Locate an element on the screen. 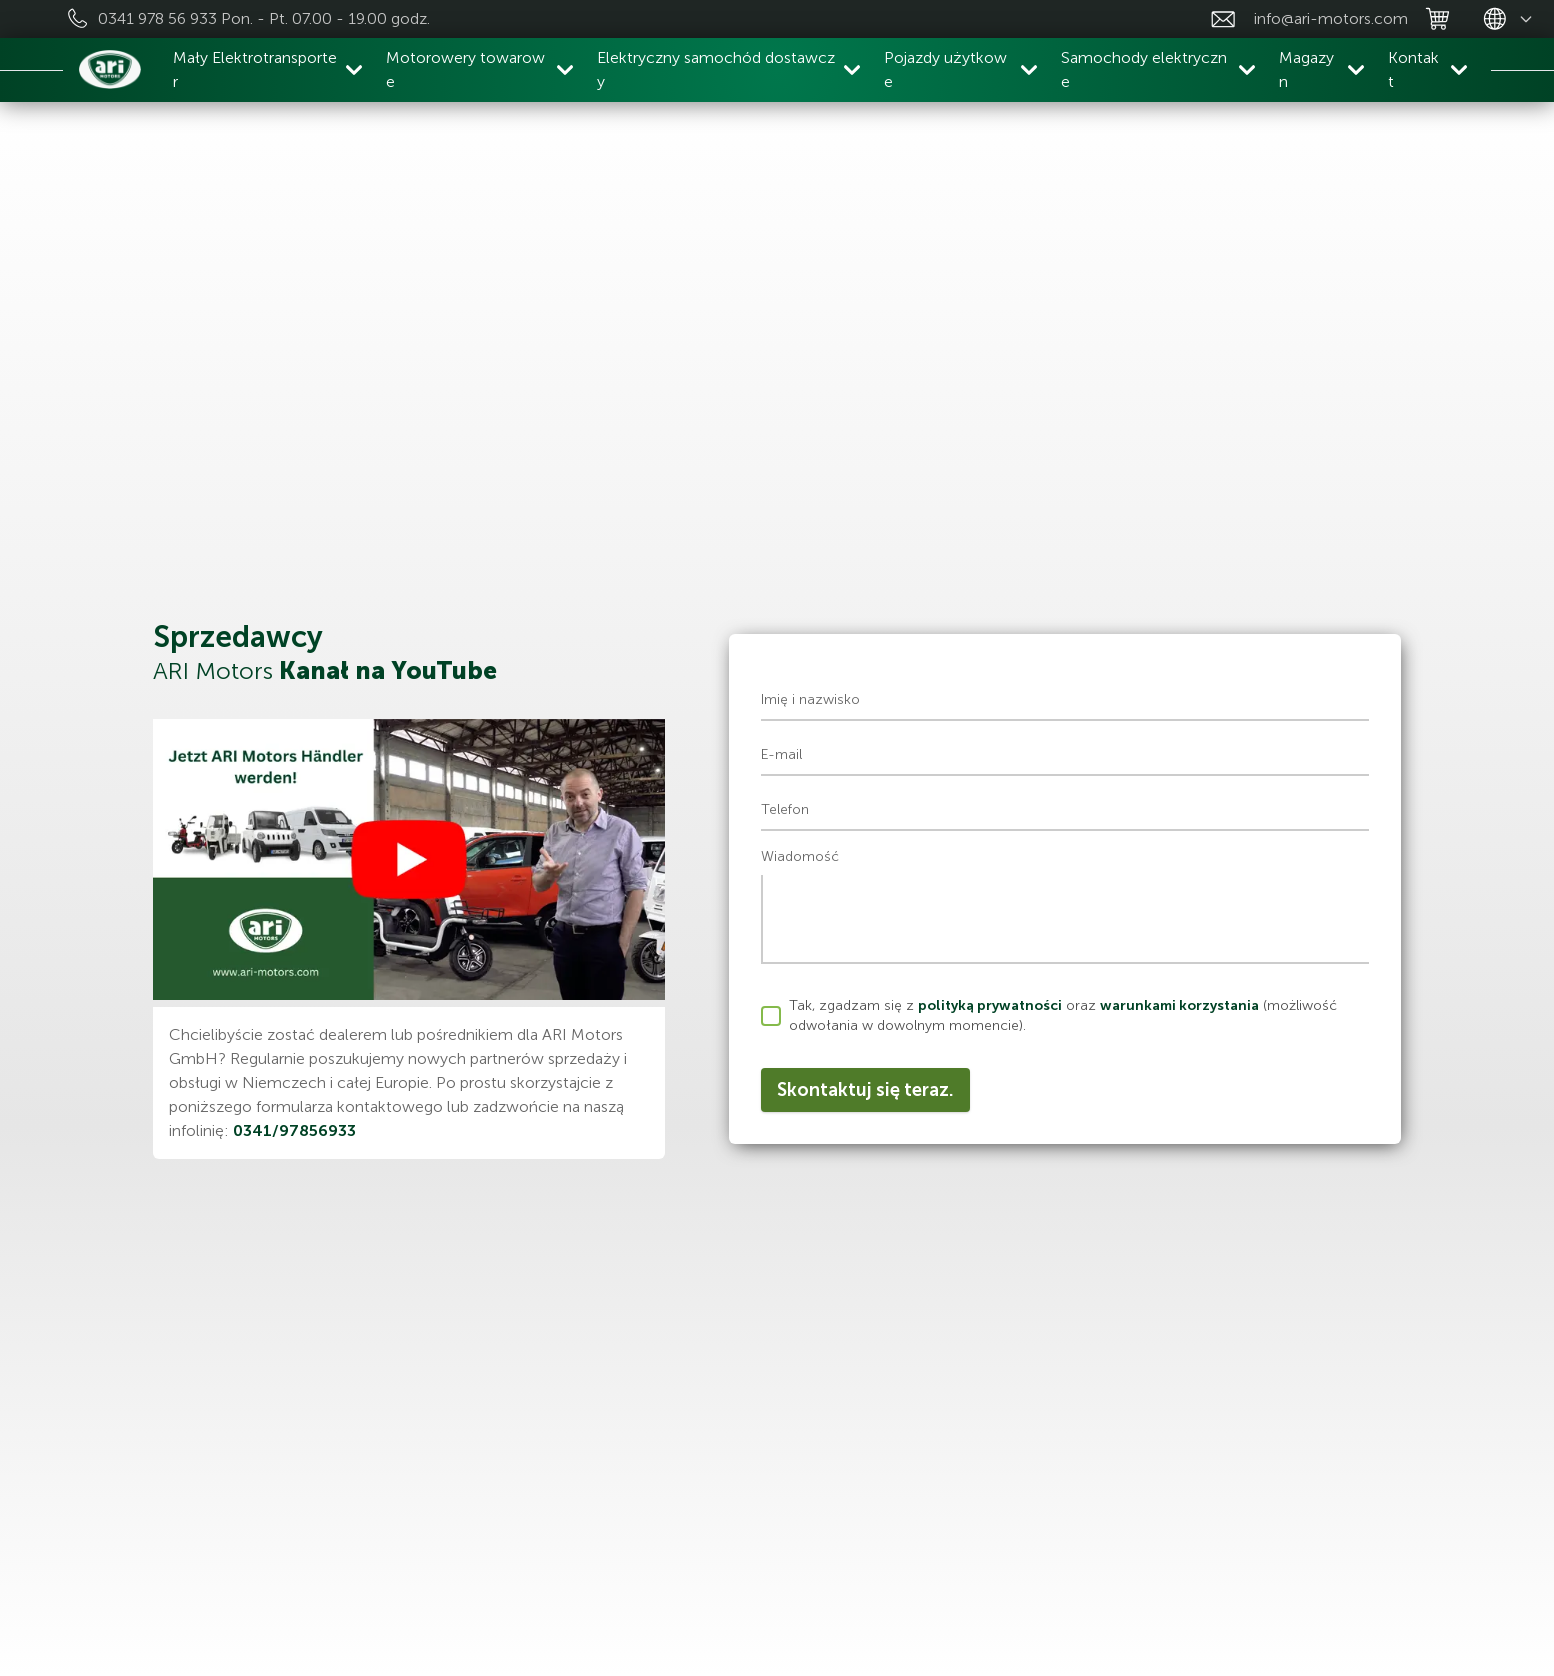 The width and height of the screenshot is (1554, 1676). Motorowery towarowe is located at coordinates (465, 69).